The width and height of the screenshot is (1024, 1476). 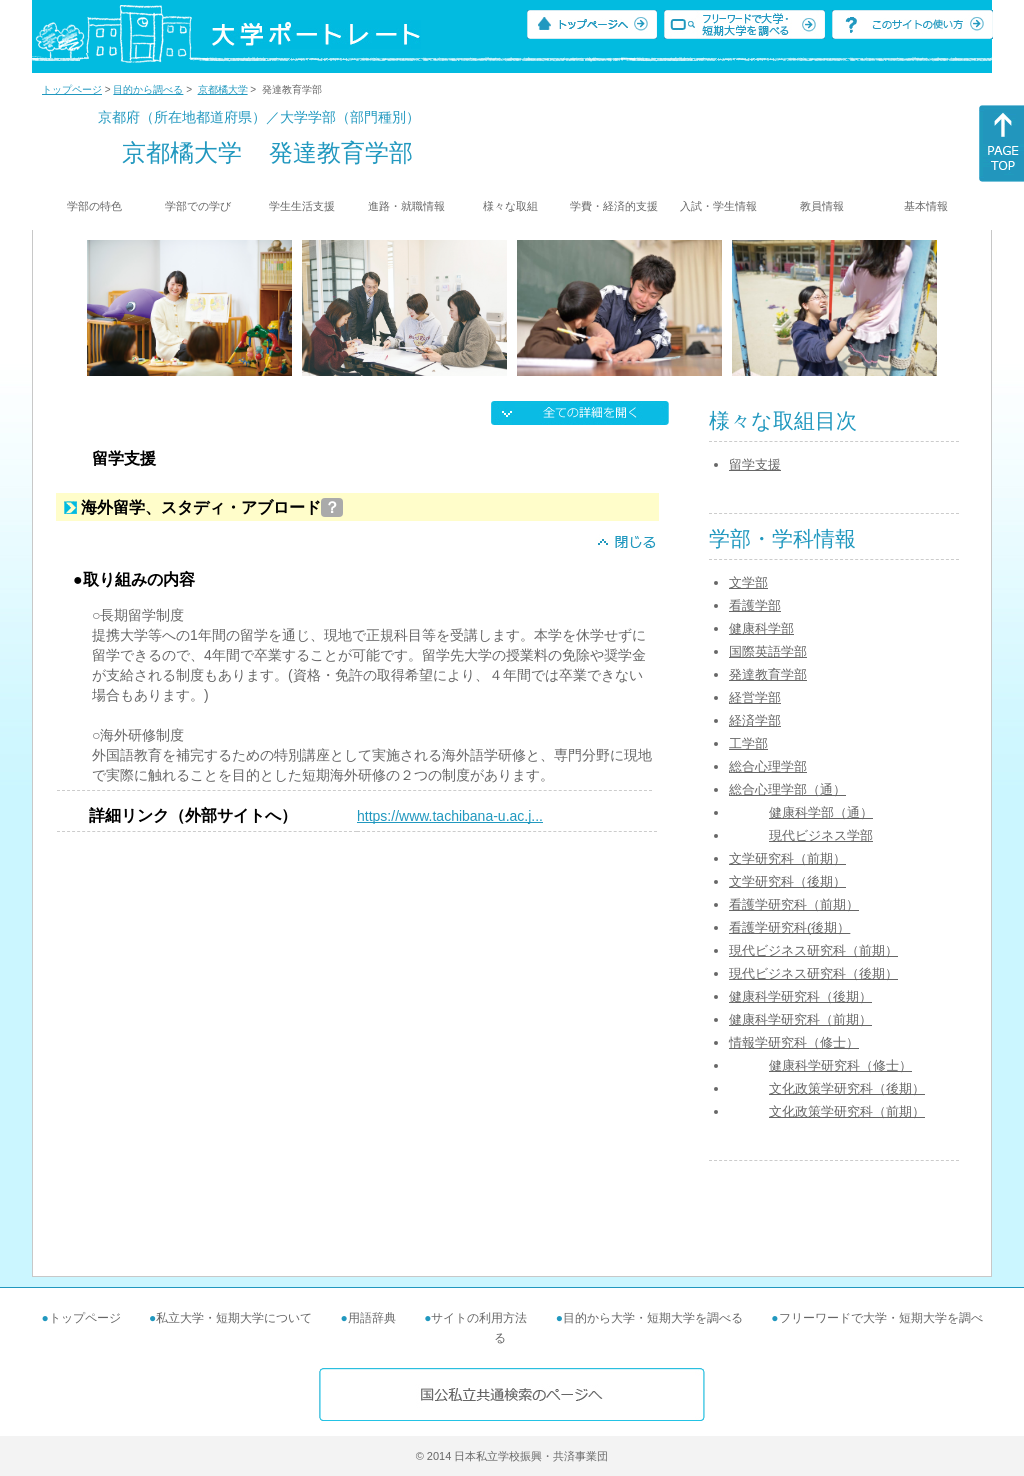 What do you see at coordinates (198, 206) in the screenshot?
I see `学部での学び` at bounding box center [198, 206].